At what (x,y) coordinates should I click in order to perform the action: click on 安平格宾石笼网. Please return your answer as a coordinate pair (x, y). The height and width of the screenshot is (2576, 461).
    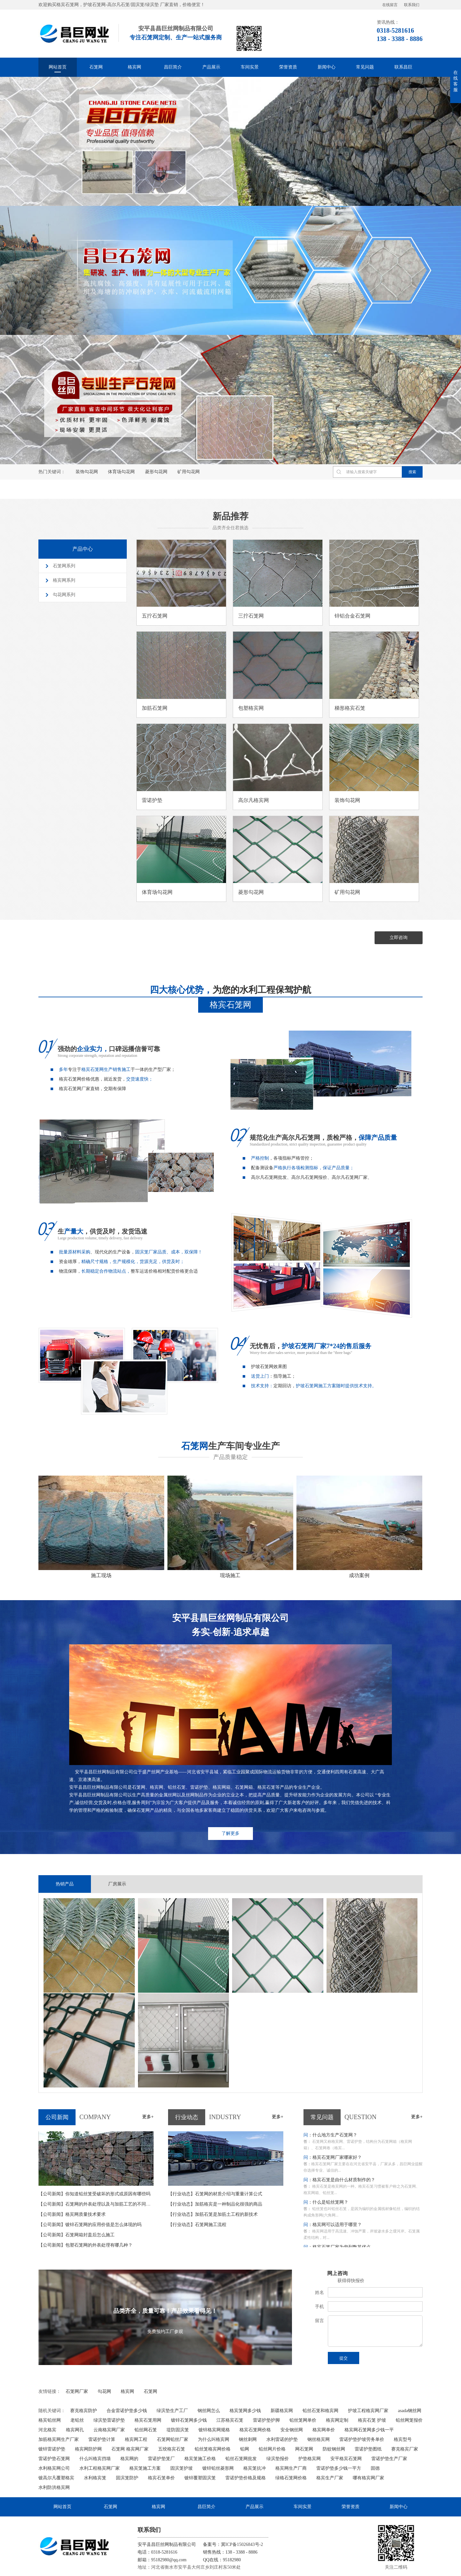
    Looking at the image, I should click on (346, 2458).